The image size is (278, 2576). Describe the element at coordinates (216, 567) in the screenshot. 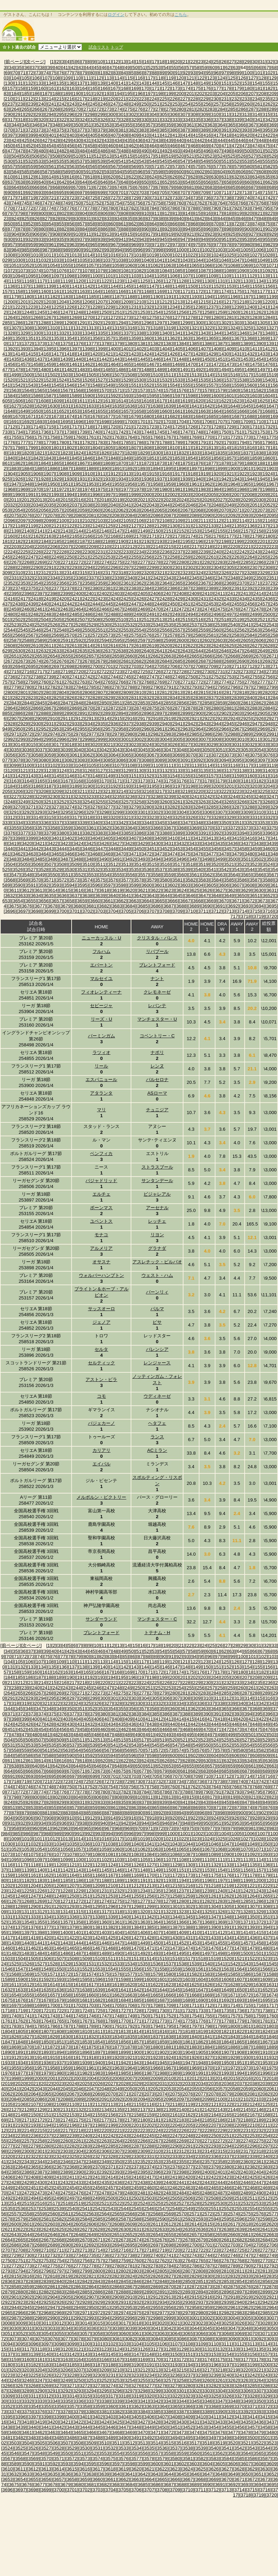

I see `[2304]` at that location.